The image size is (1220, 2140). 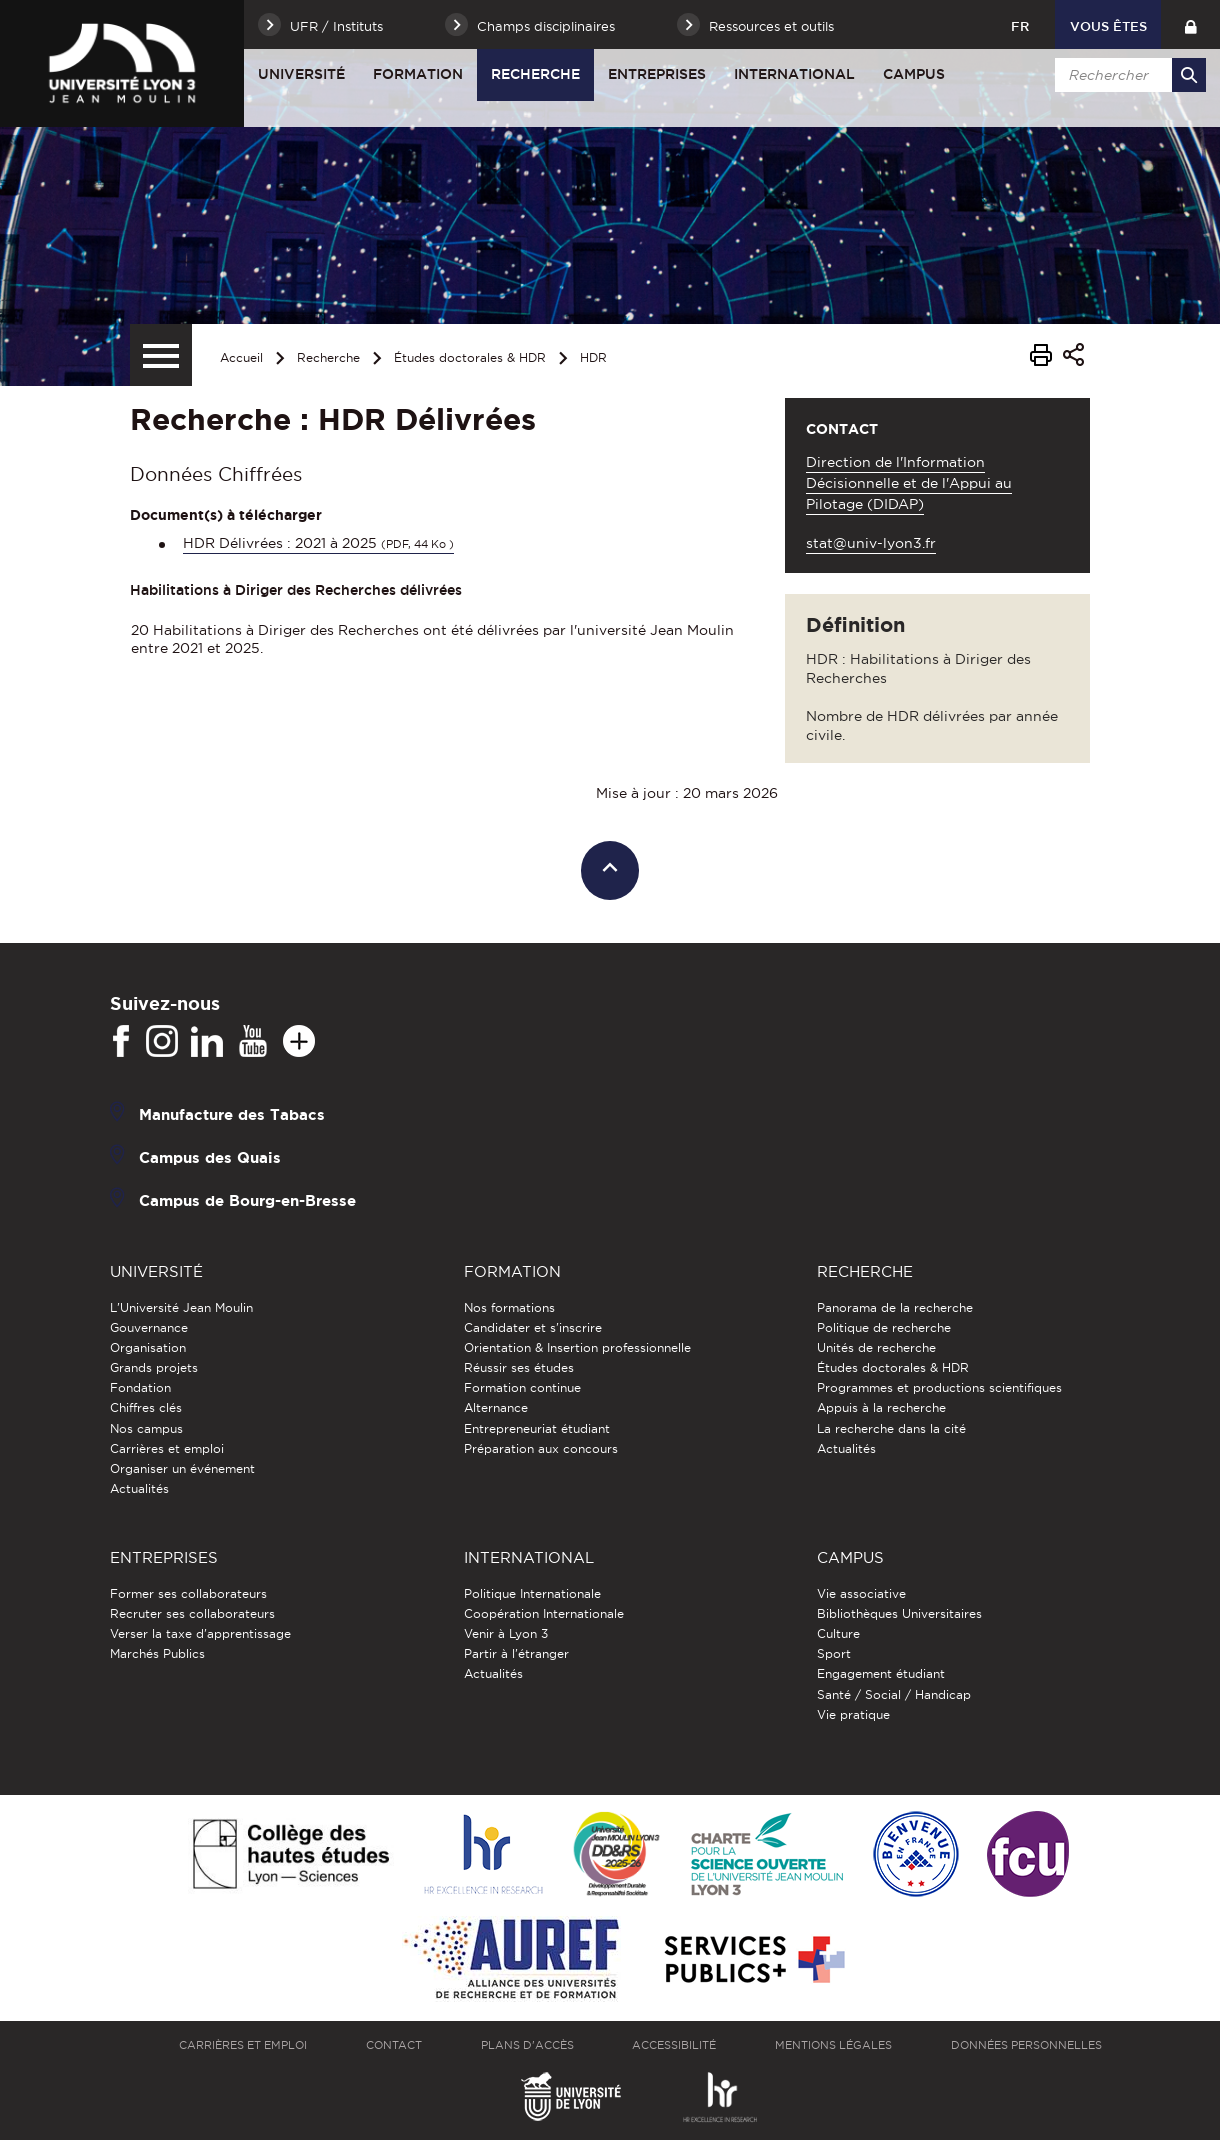 What do you see at coordinates (532, 1593) in the screenshot?
I see `Politique Internationale` at bounding box center [532, 1593].